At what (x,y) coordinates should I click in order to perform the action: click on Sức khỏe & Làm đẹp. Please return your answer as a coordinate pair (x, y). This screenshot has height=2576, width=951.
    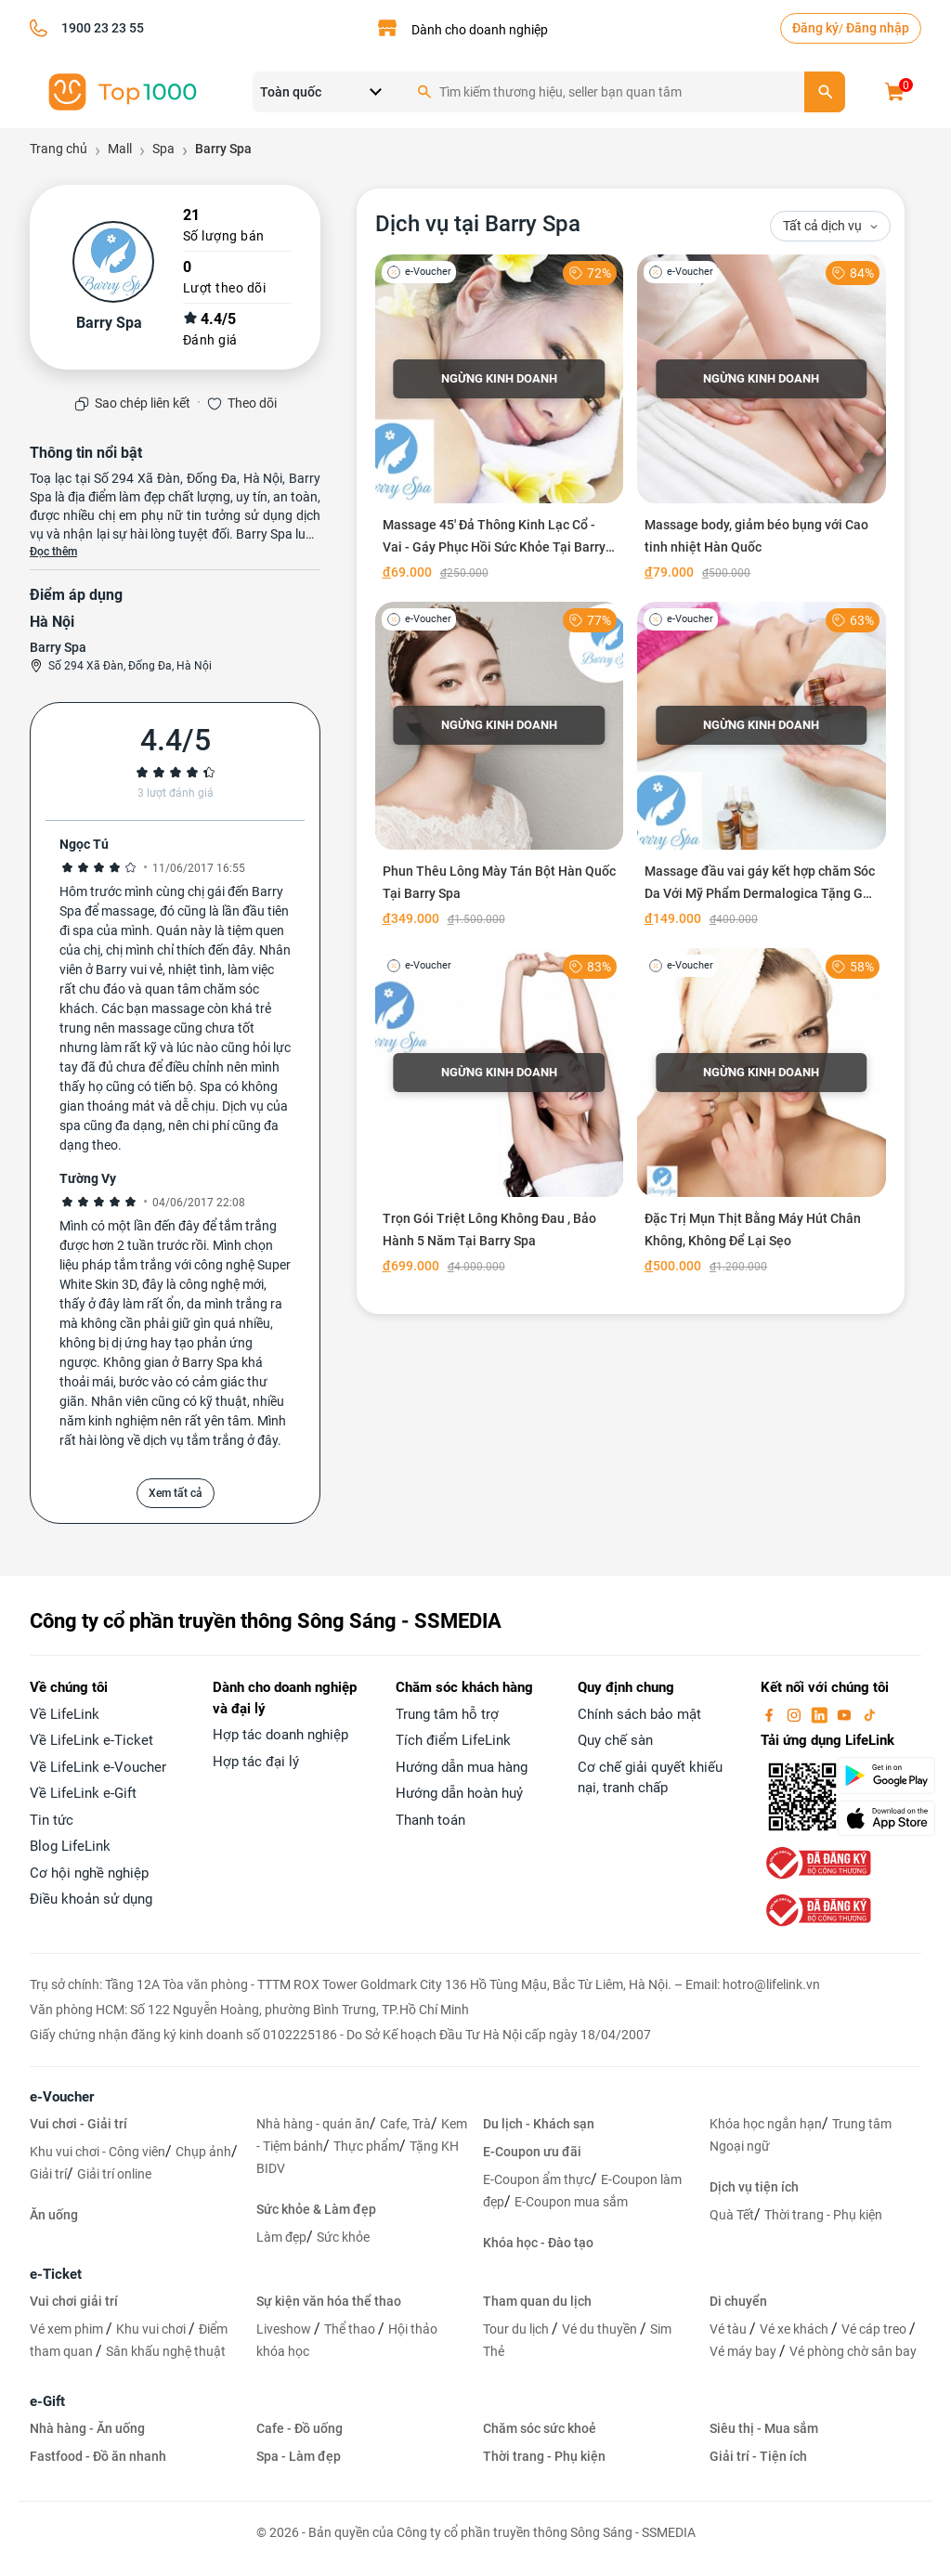
    Looking at the image, I should click on (316, 2209).